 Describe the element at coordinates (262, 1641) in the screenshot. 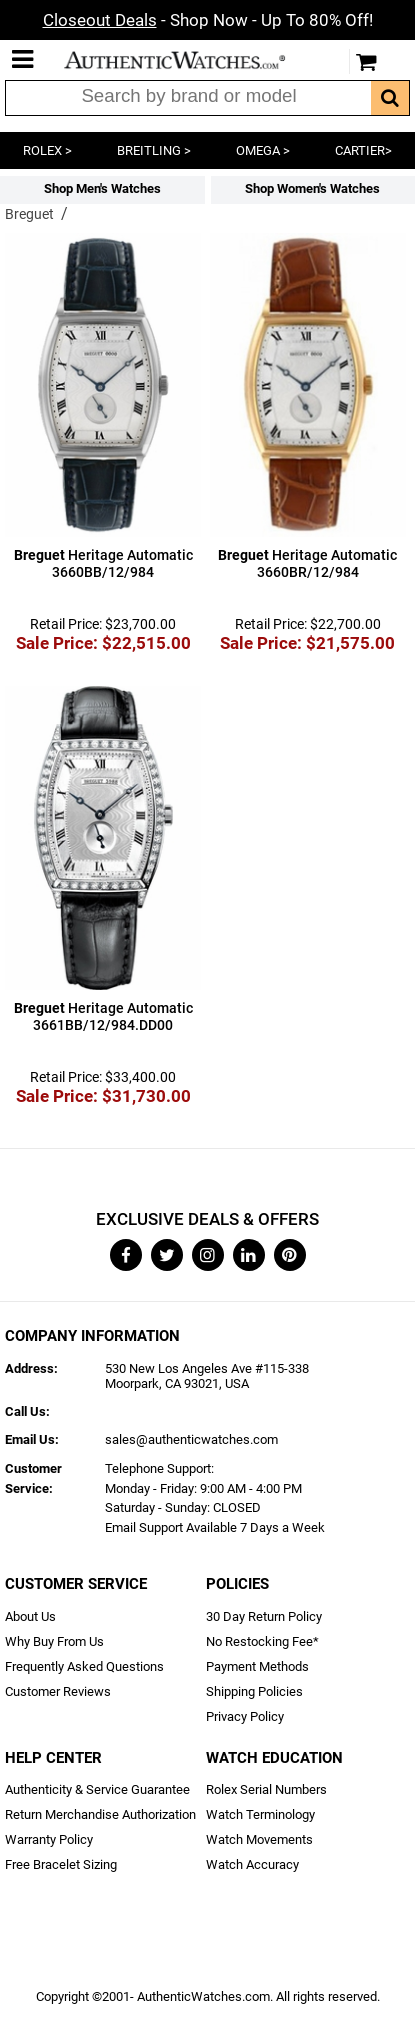

I see `No Restocking Fee*` at that location.